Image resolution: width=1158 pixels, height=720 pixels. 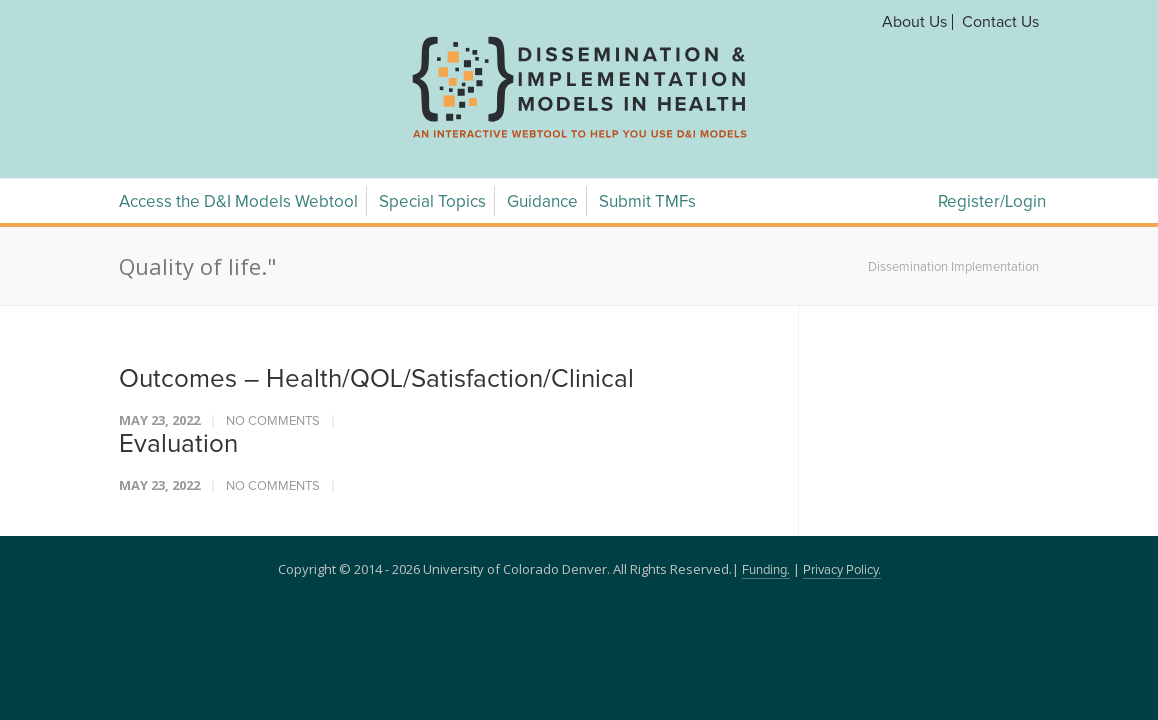 I want to click on Contact Us, so click(x=1000, y=22).